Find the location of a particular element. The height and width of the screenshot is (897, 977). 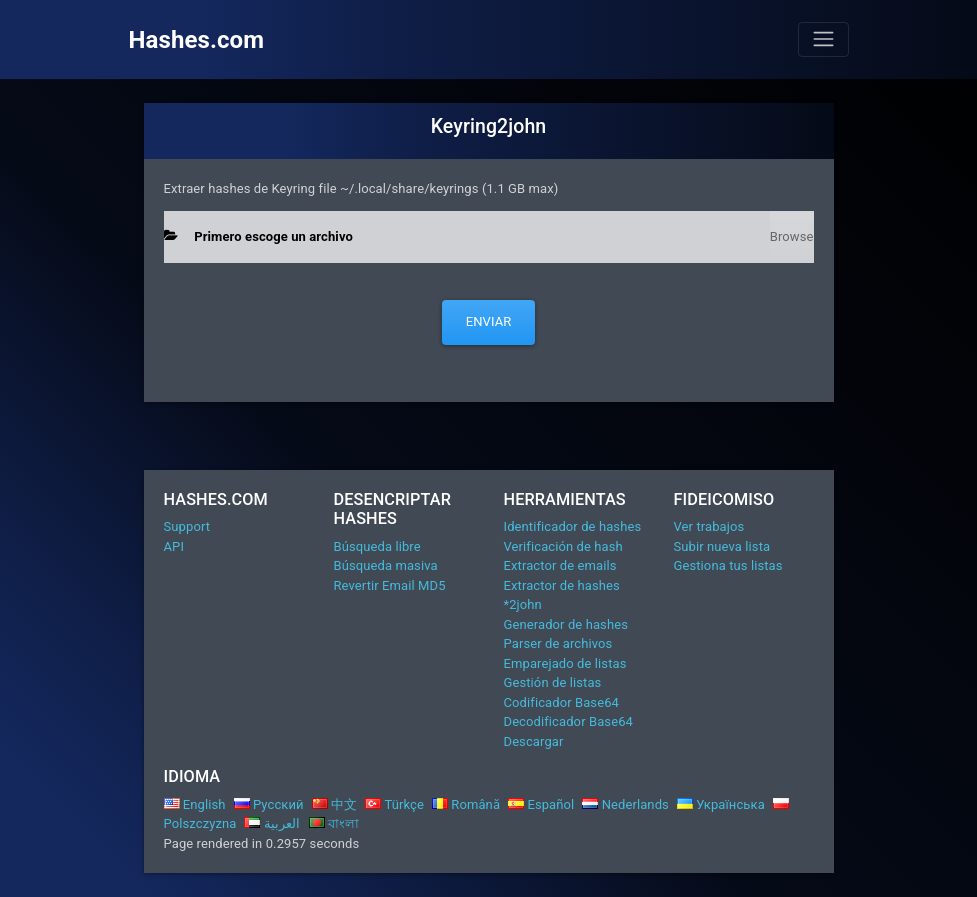

Descargar is located at coordinates (534, 741).